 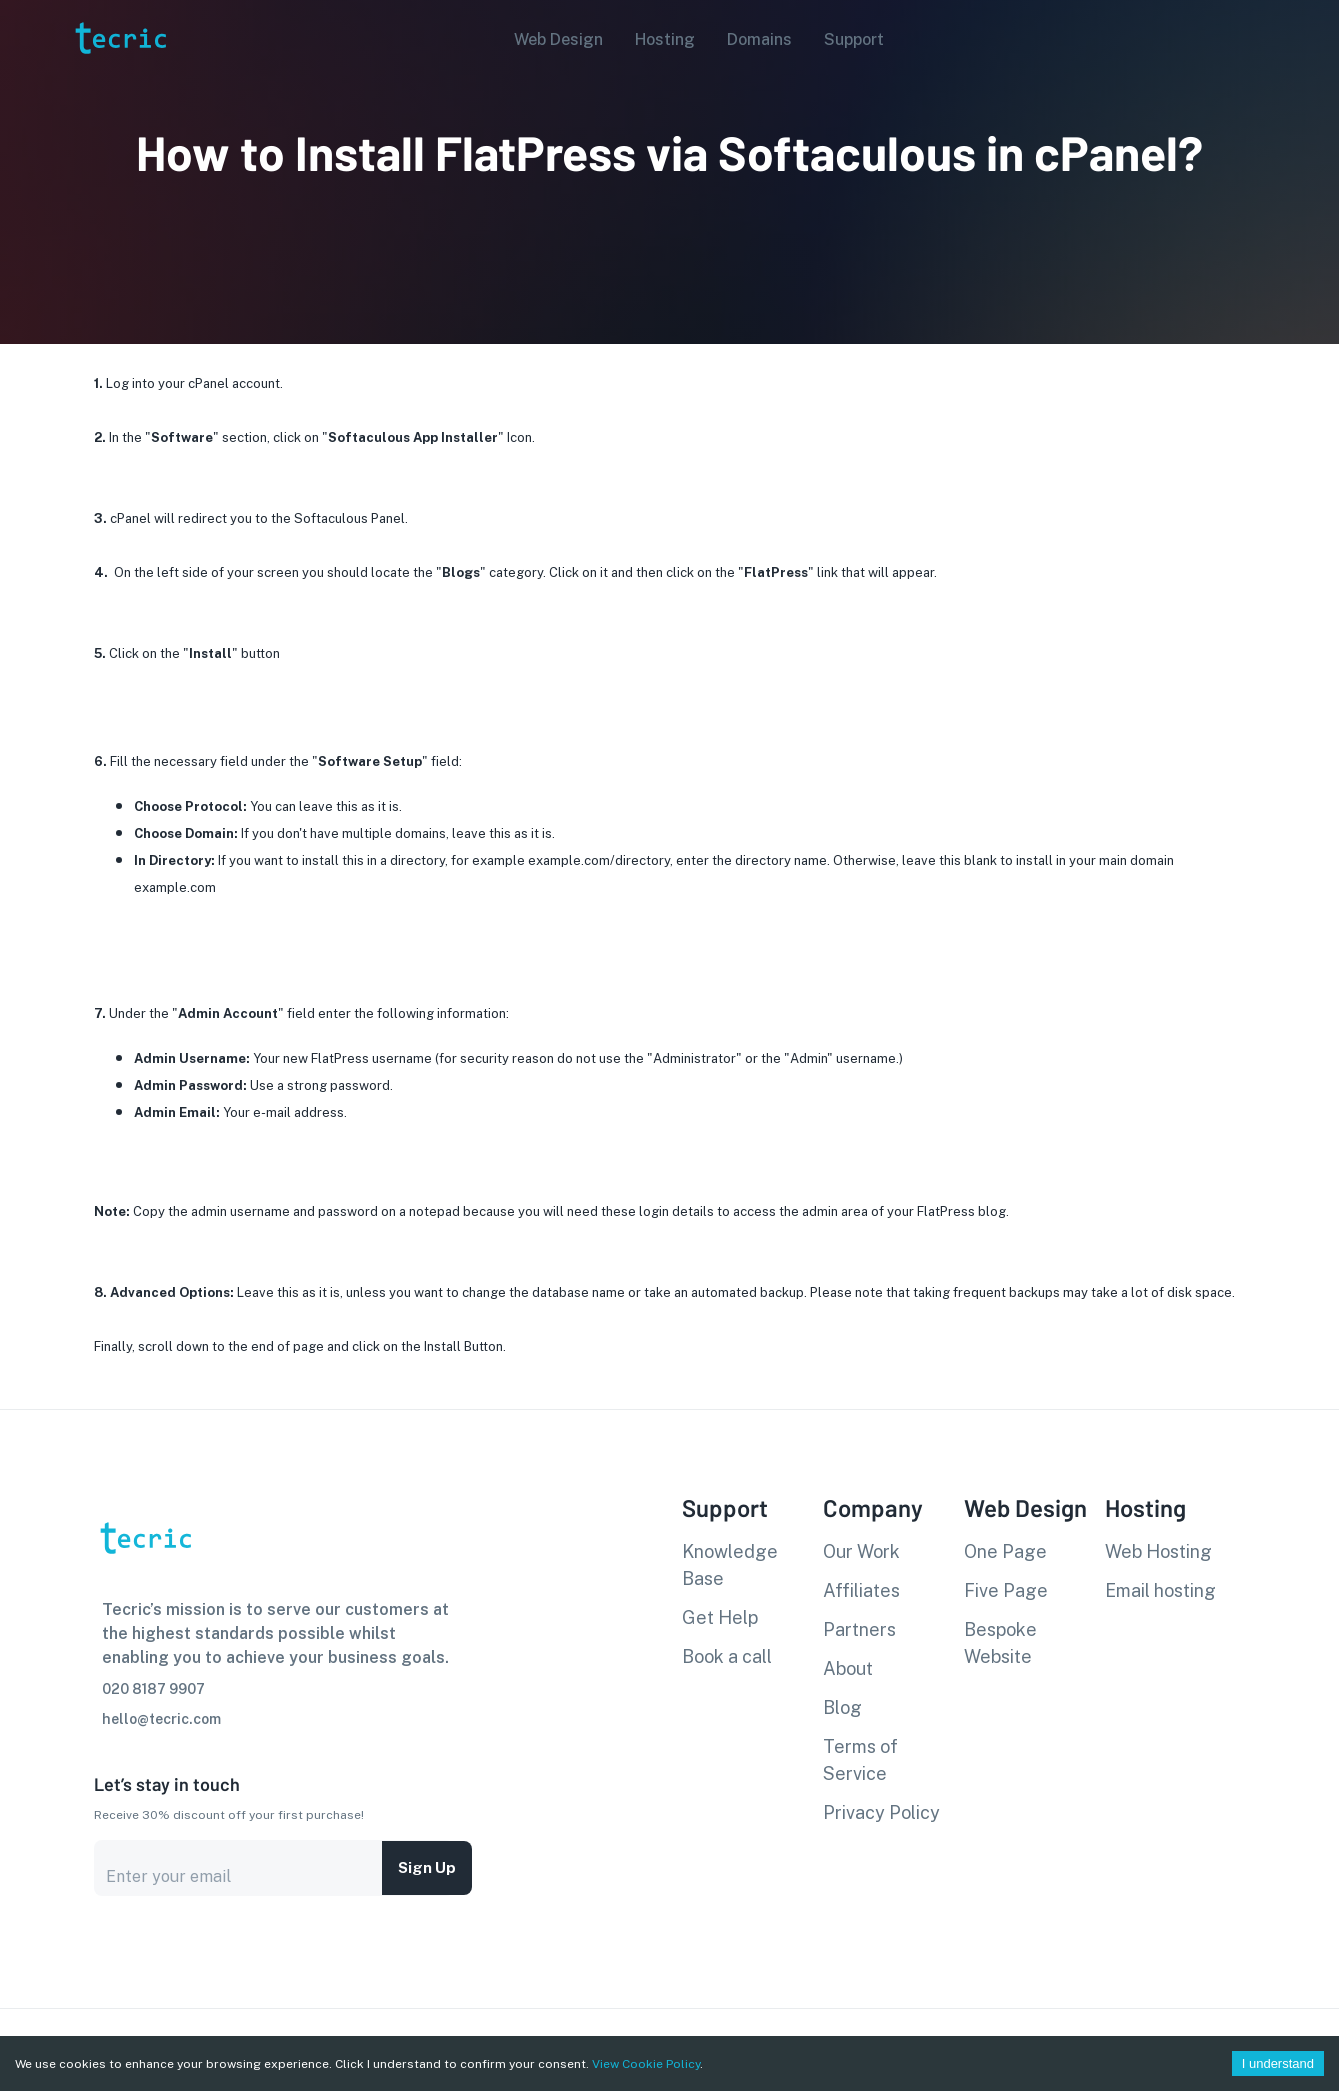 I want to click on Five Page, so click(x=1006, y=1590).